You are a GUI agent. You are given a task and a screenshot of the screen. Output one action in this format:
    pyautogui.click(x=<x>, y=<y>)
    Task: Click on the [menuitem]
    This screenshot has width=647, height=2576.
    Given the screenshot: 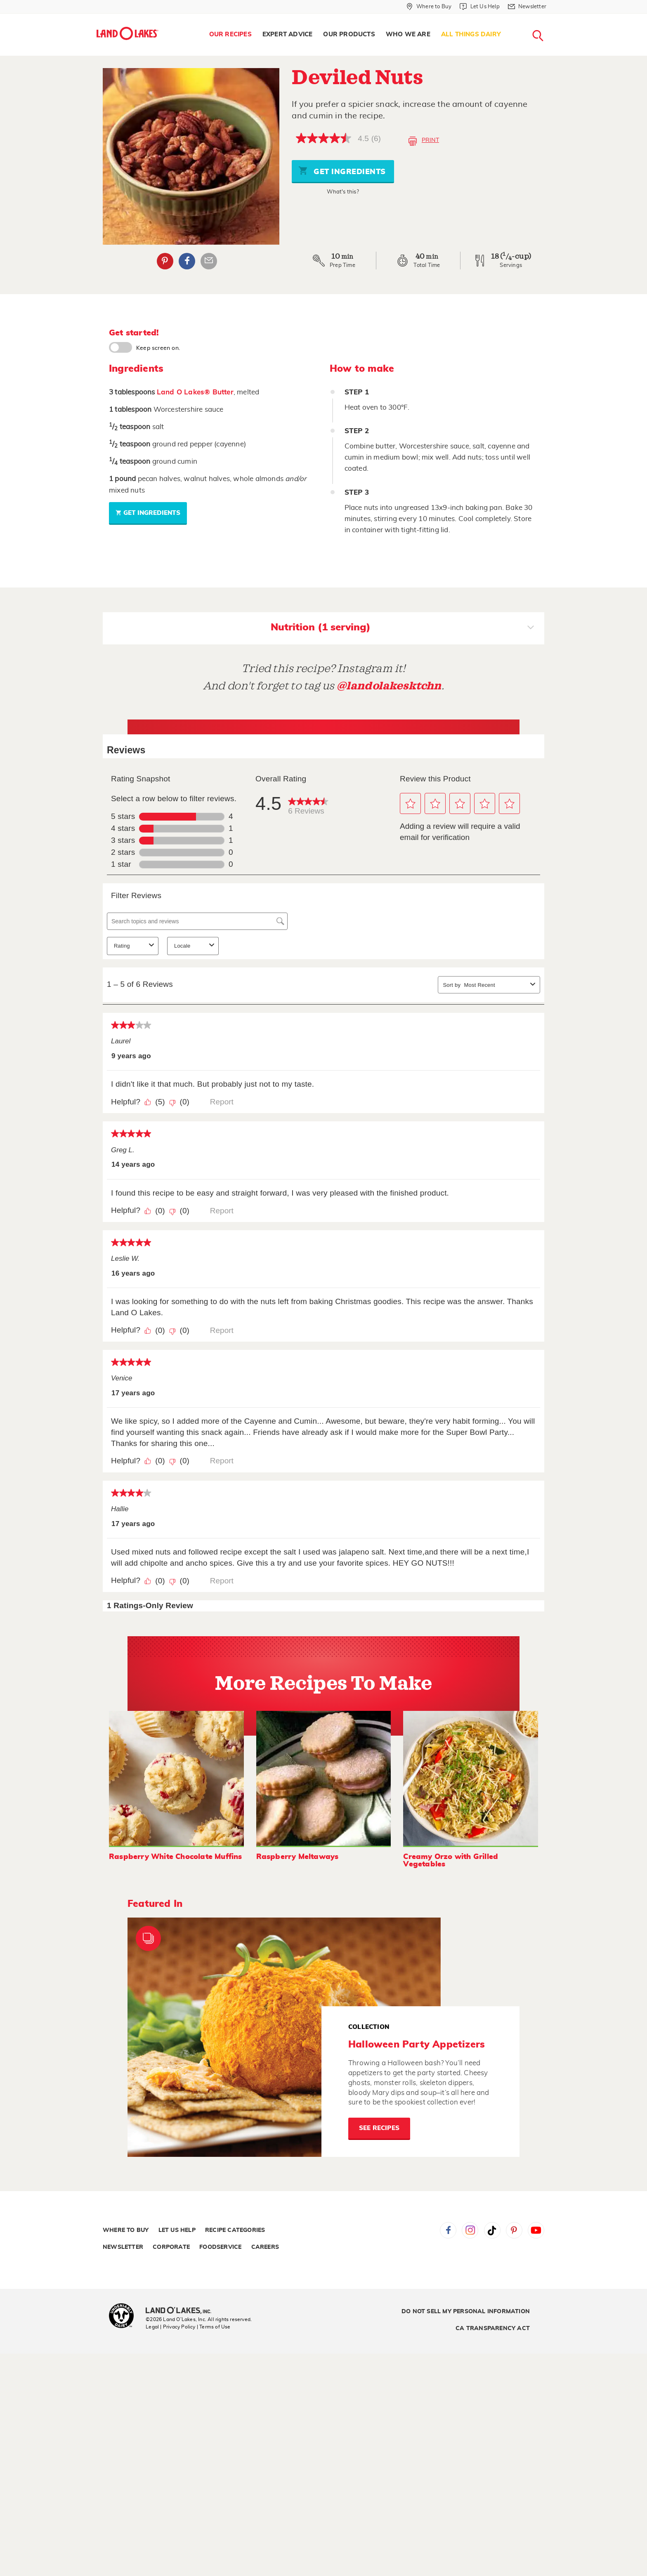 What is the action you would take?
    pyautogui.click(x=230, y=35)
    